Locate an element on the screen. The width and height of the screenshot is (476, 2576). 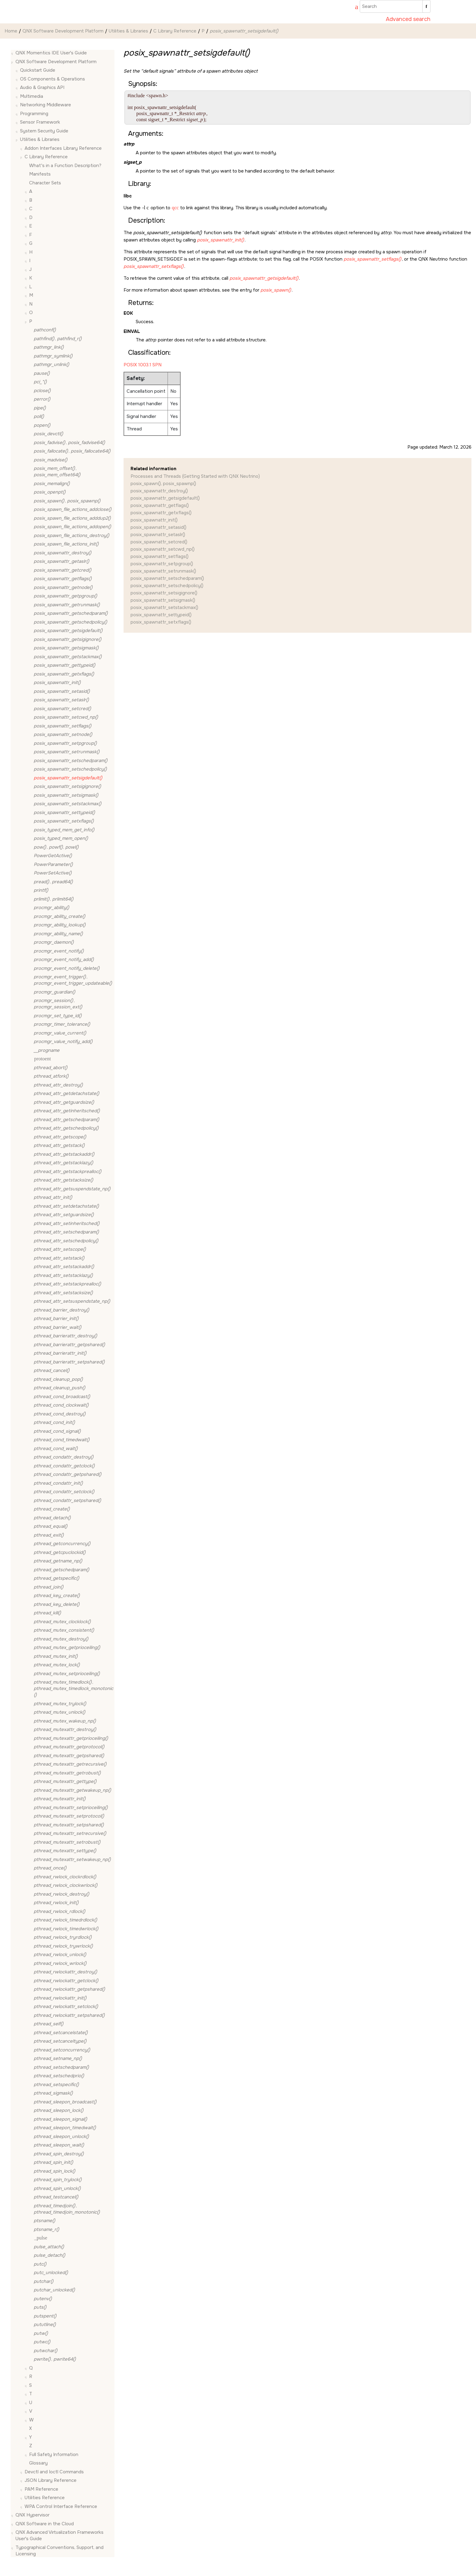
posix_spawnattr_setrunmask() is located at coordinates (163, 571).